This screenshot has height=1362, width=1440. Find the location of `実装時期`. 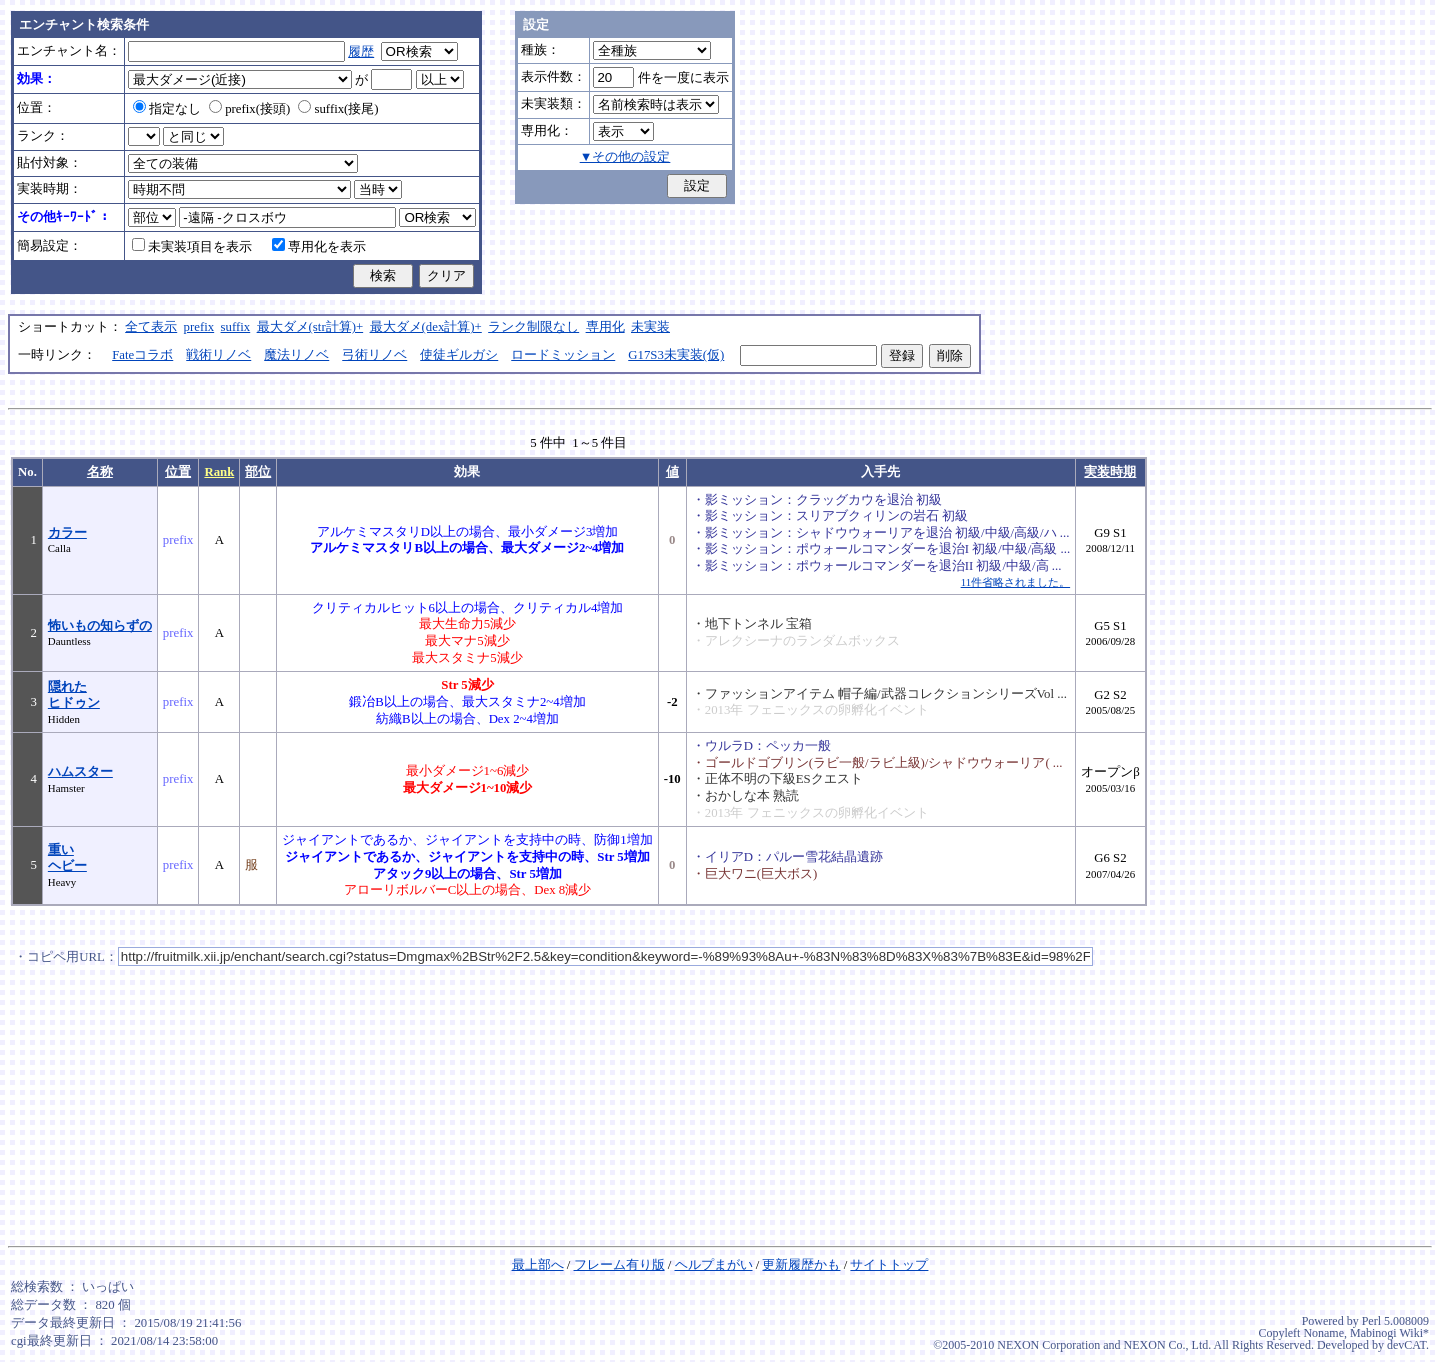

実装時期 is located at coordinates (1110, 472).